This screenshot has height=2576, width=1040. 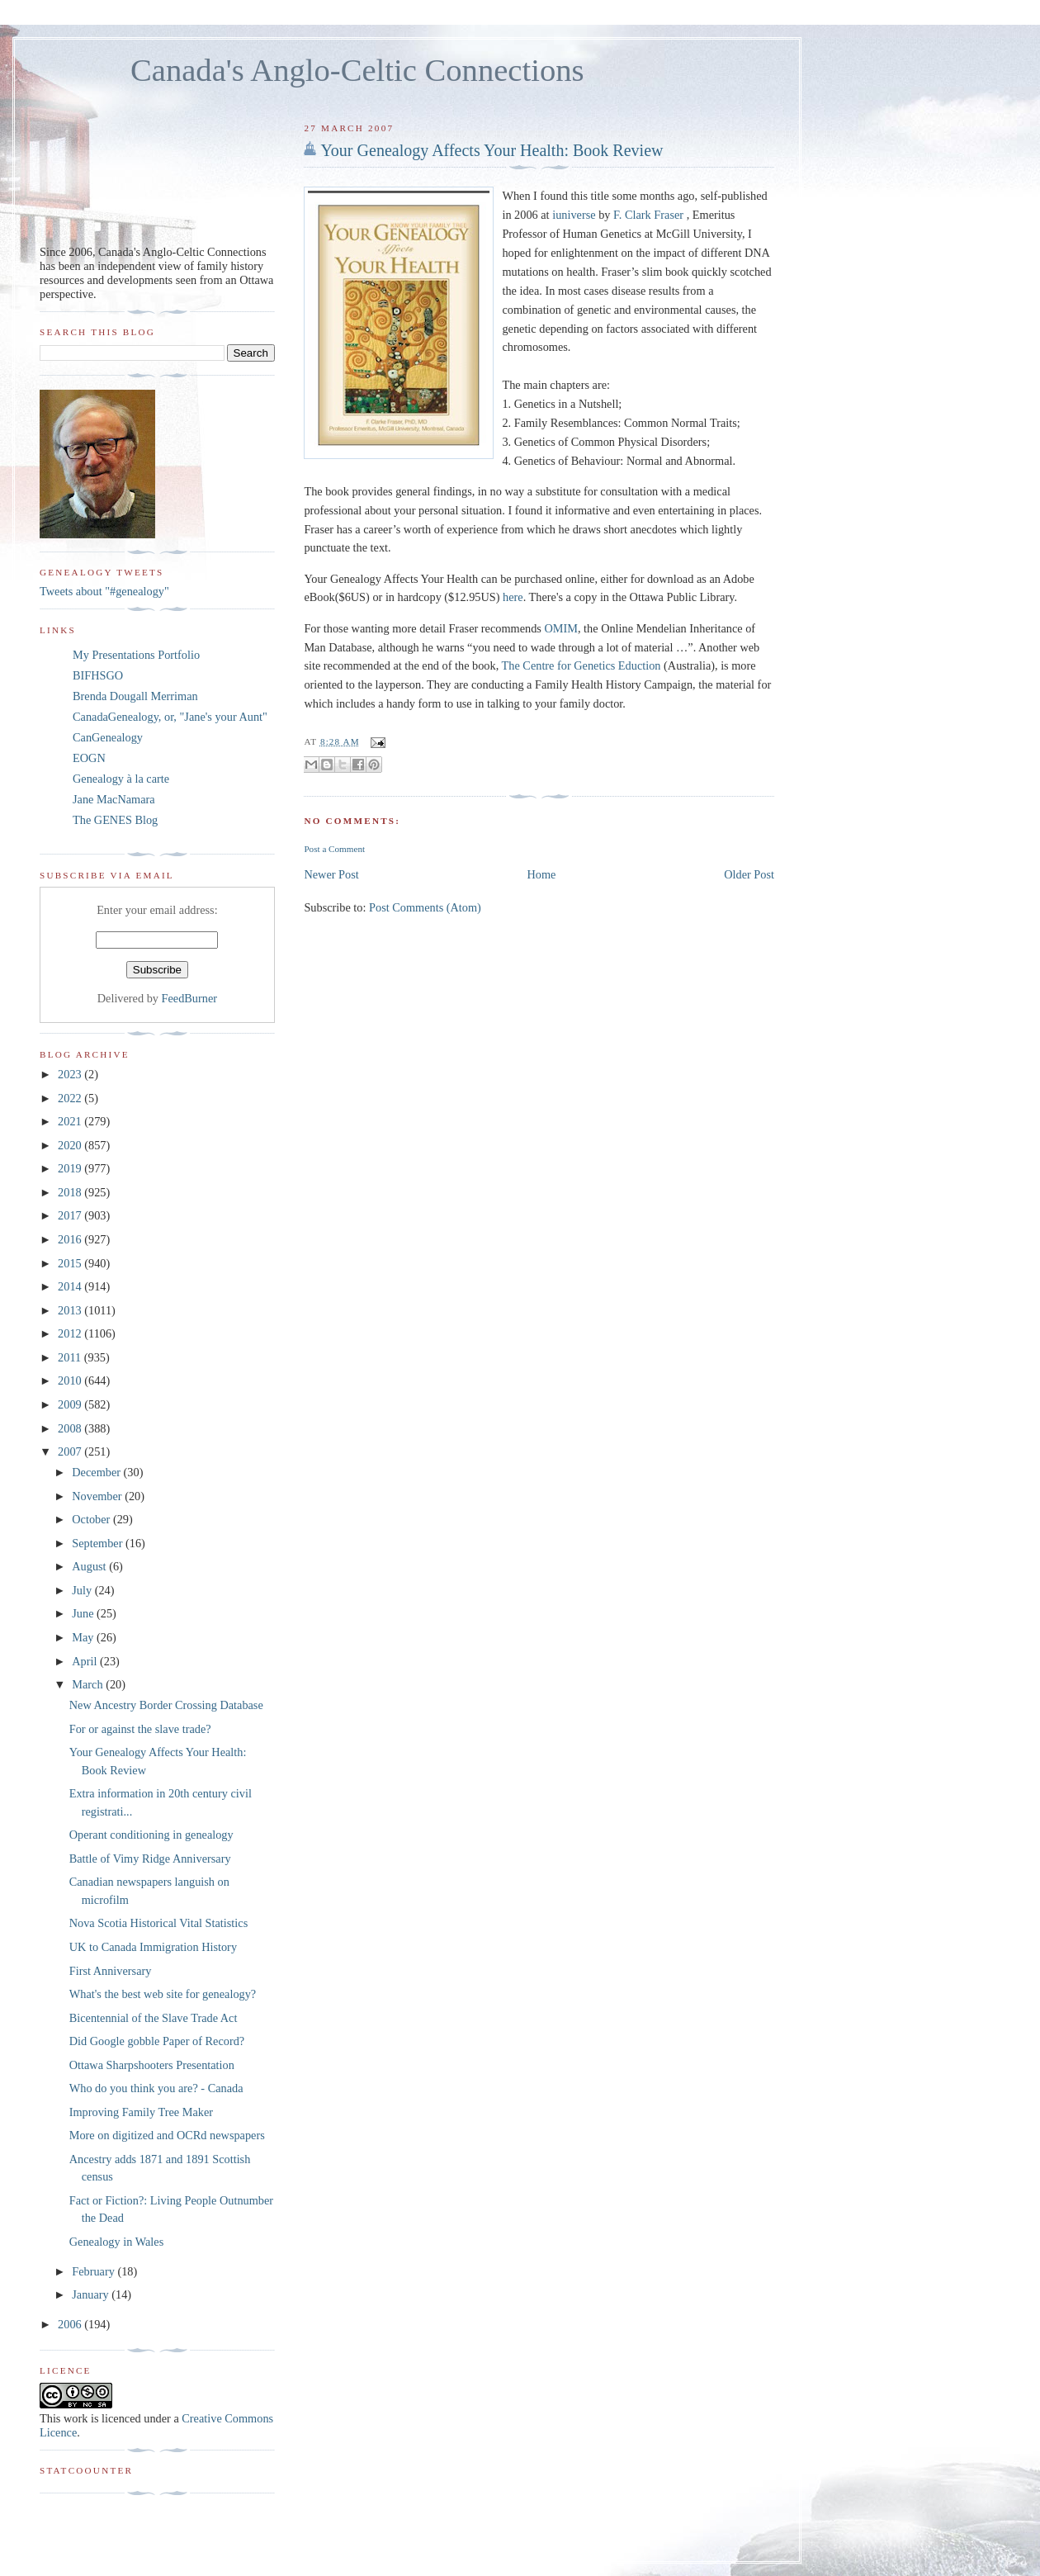 I want to click on Ottawa Sharpshooters Presentation, so click(x=151, y=2065).